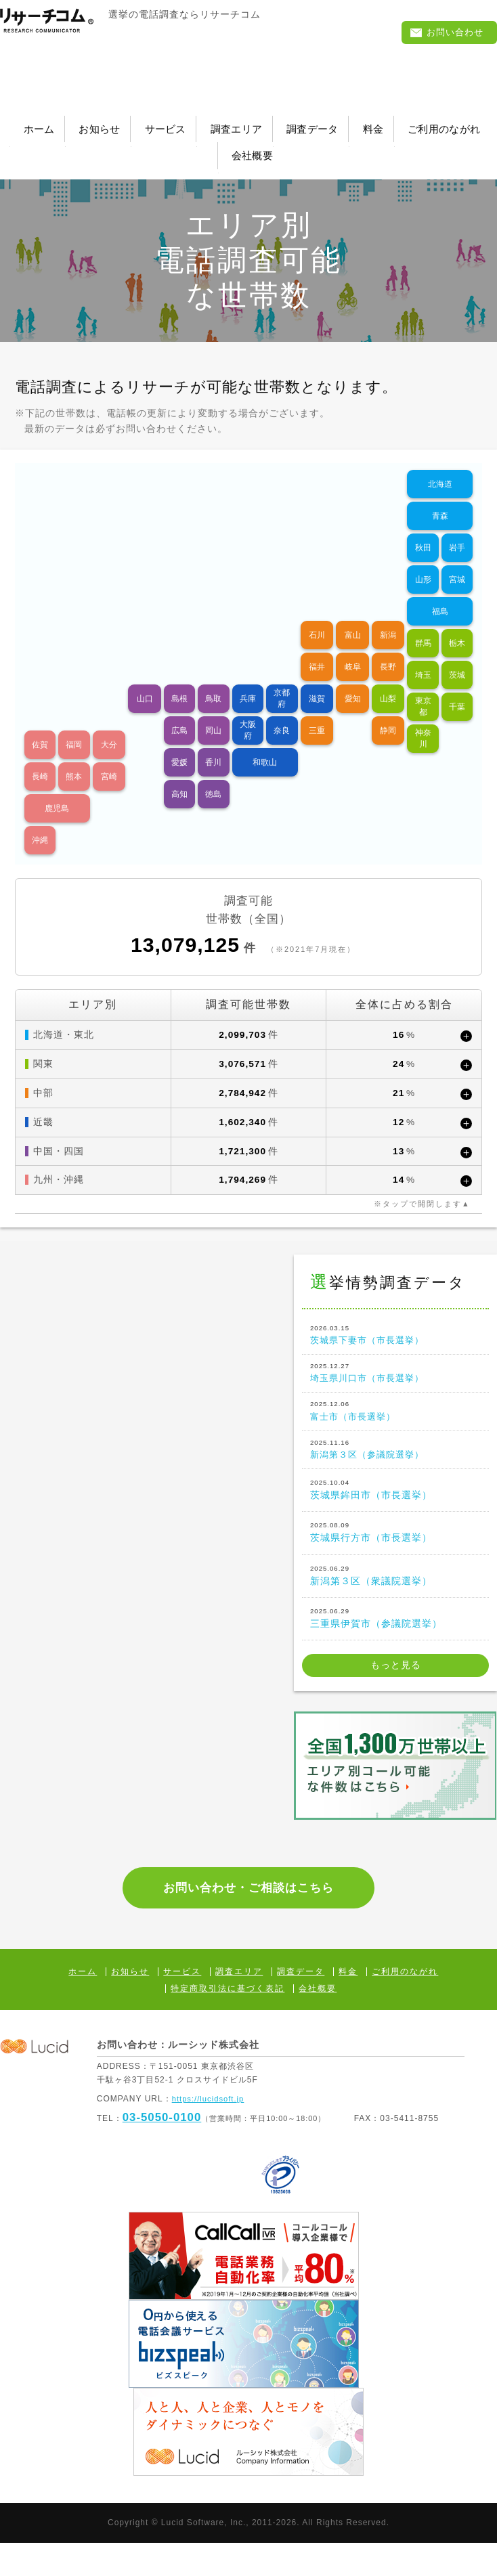 The height and width of the screenshot is (2576, 497). Describe the element at coordinates (395, 1500) in the screenshot. I see `茨城県鉾田市（市長選挙）` at that location.